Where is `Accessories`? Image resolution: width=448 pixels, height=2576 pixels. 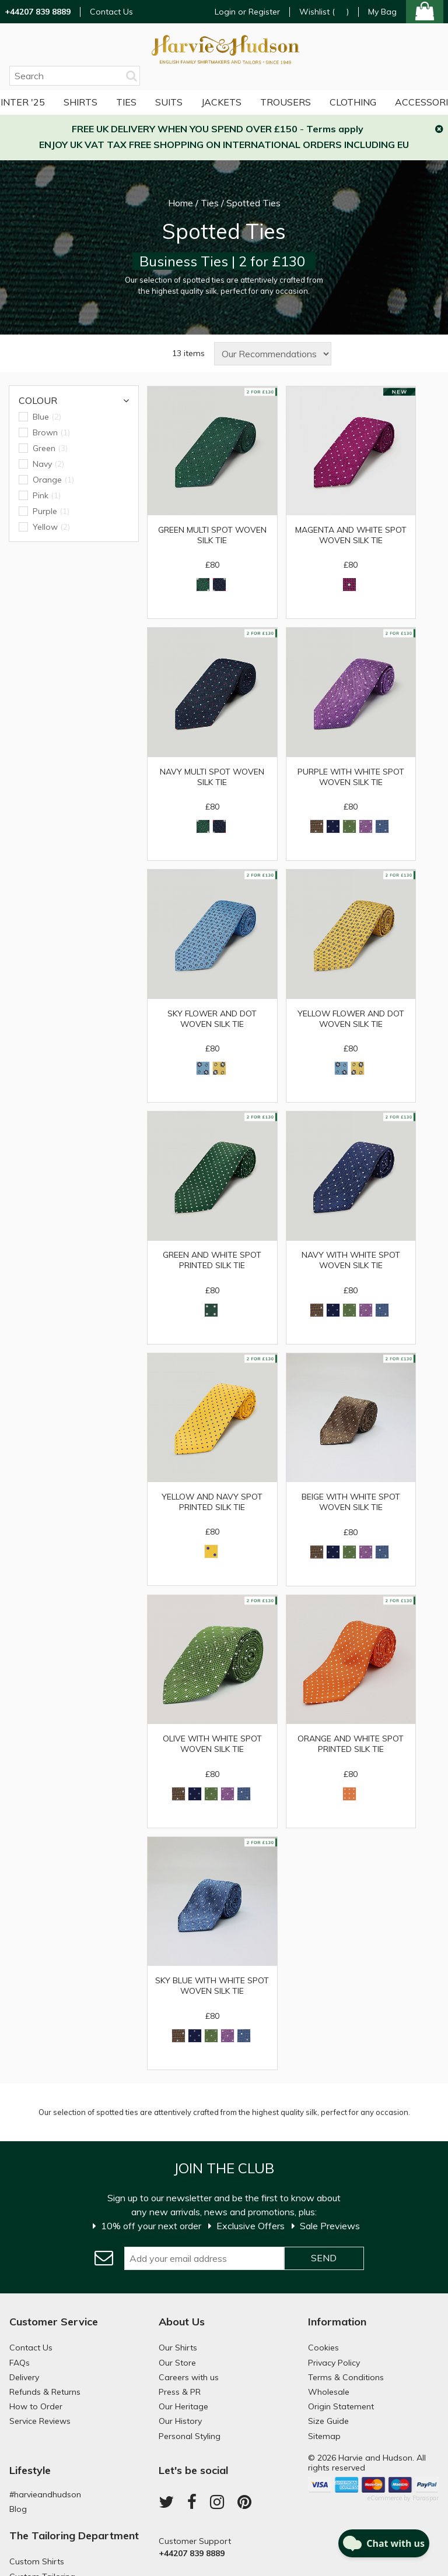 Accessories is located at coordinates (392, 102).